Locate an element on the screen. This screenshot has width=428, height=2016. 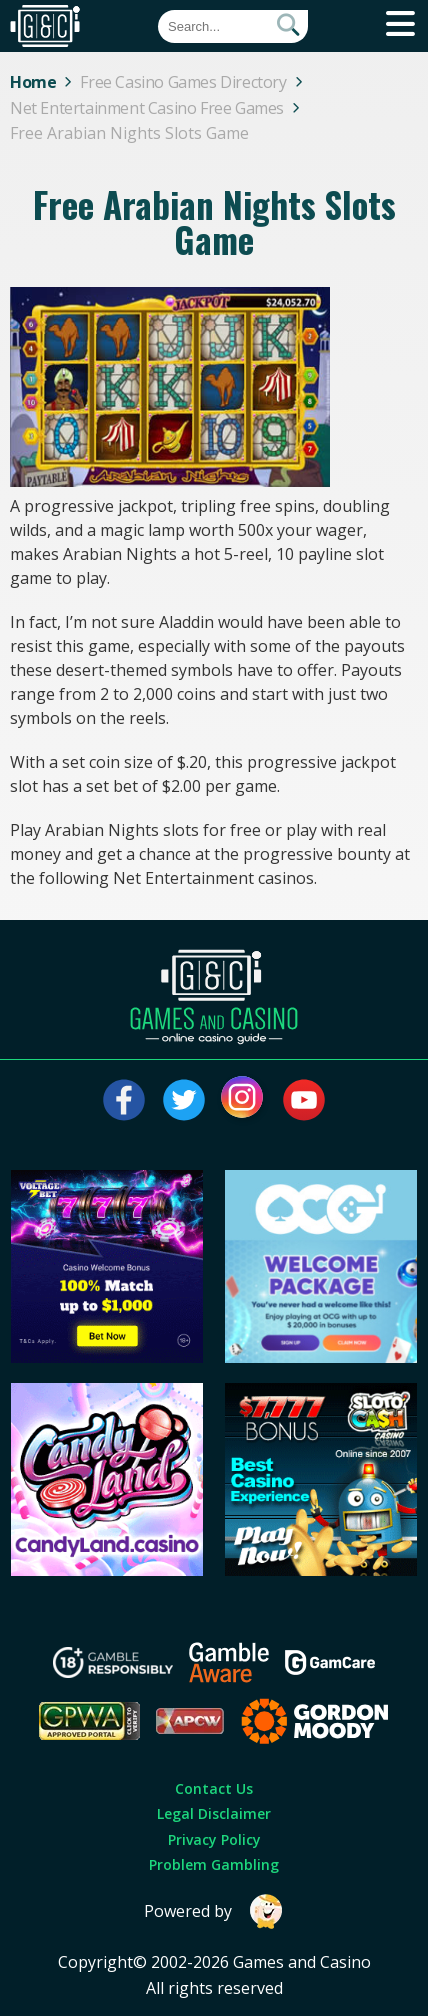
Privacy Policy is located at coordinates (214, 1839).